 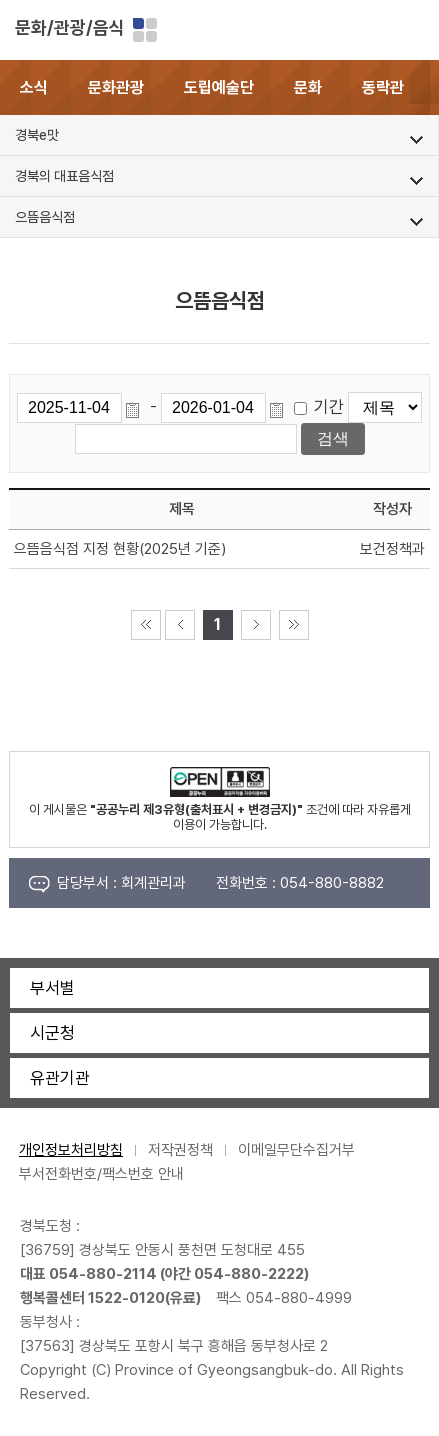 I want to click on 저작권정책, so click(x=180, y=1150).